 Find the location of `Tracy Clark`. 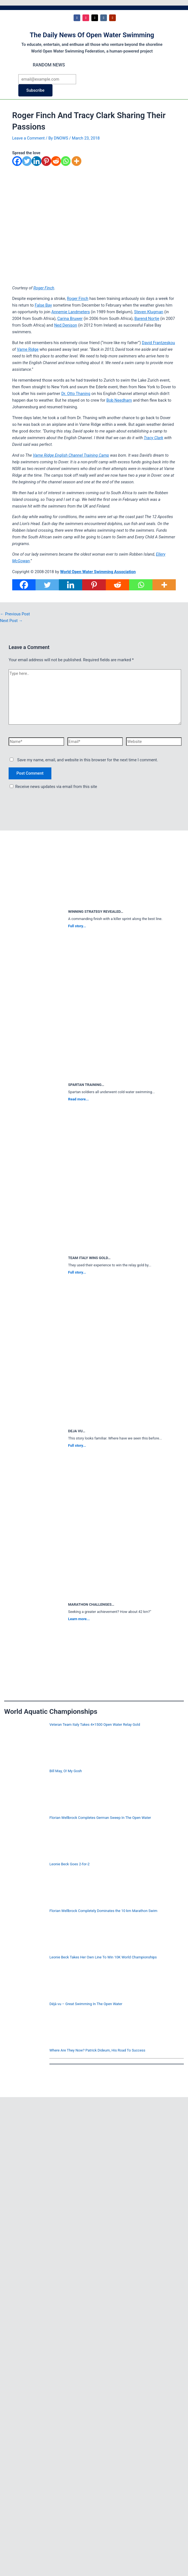

Tracy Clark is located at coordinates (153, 437).